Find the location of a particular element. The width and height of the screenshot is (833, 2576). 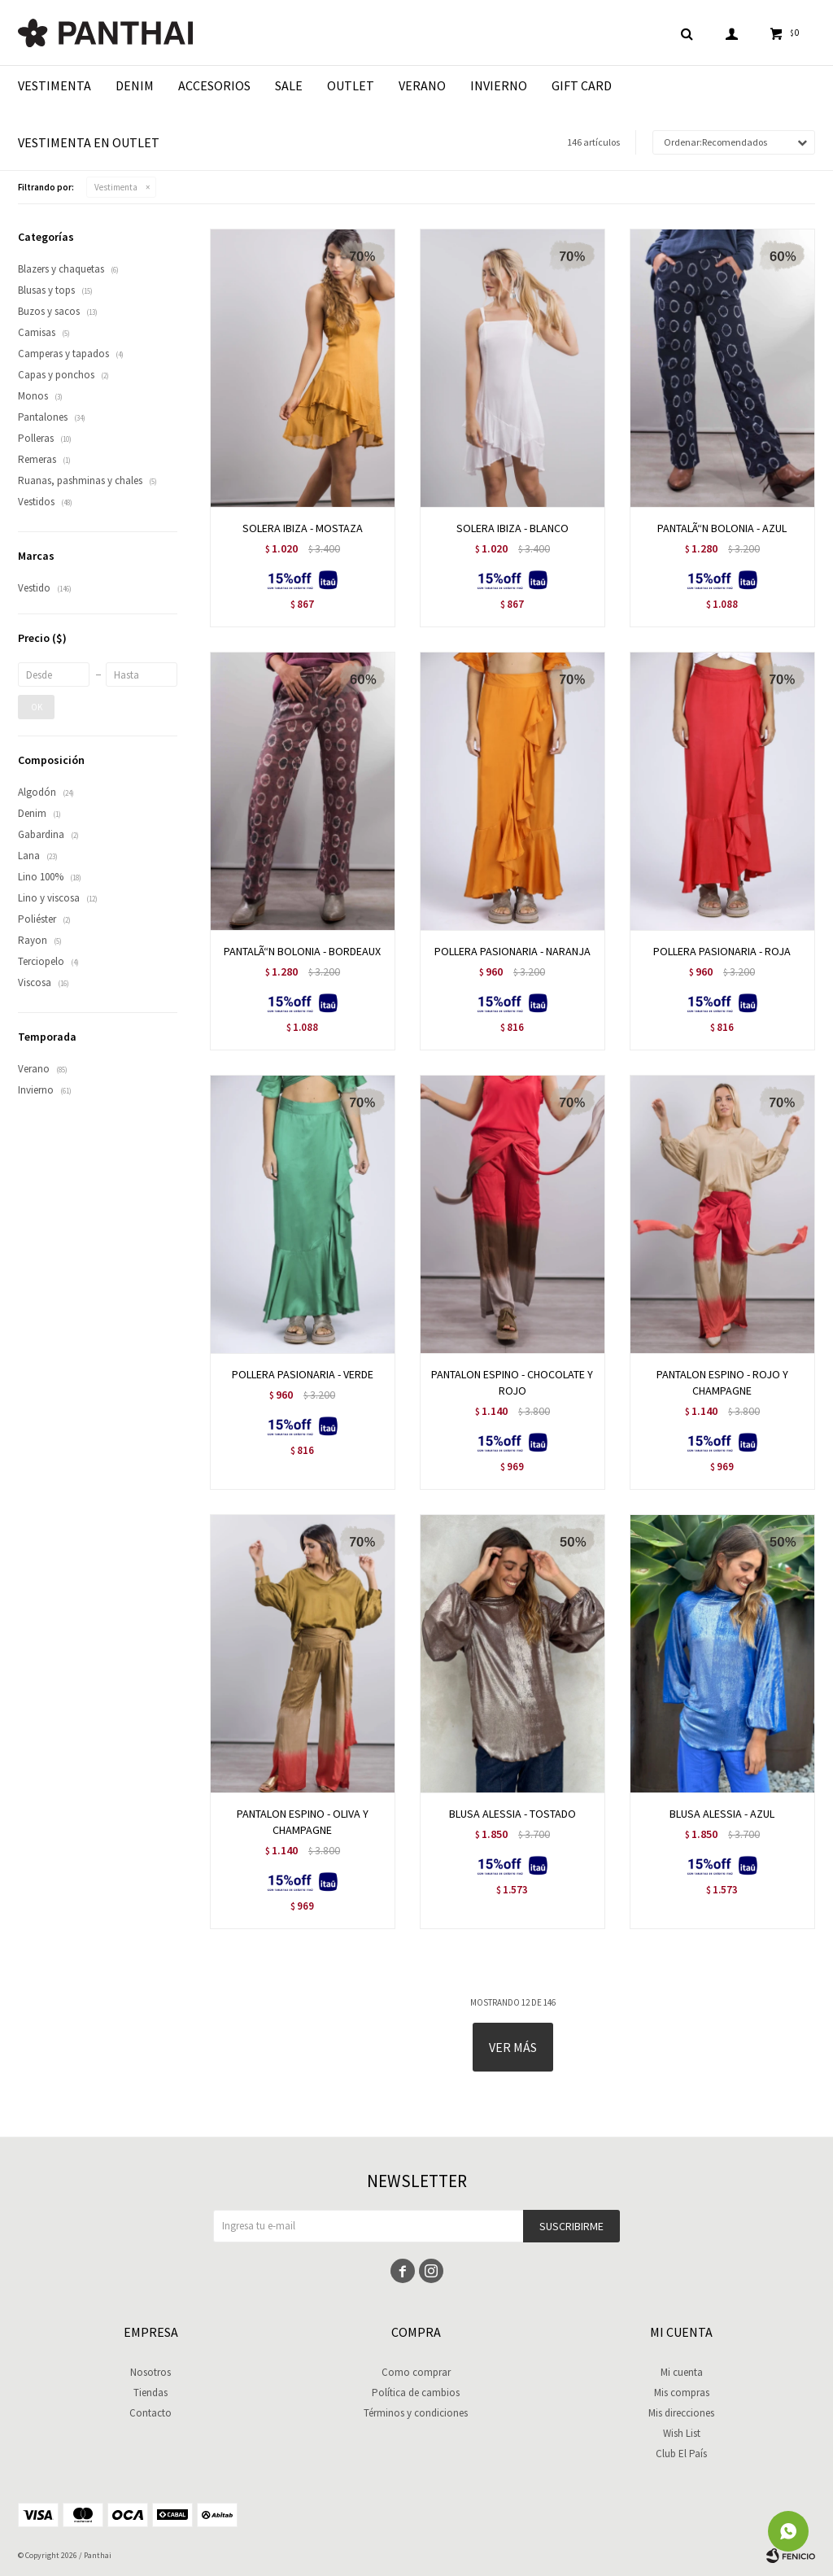

PANTALÃ“N BOLONIA - AZUL is located at coordinates (722, 528).